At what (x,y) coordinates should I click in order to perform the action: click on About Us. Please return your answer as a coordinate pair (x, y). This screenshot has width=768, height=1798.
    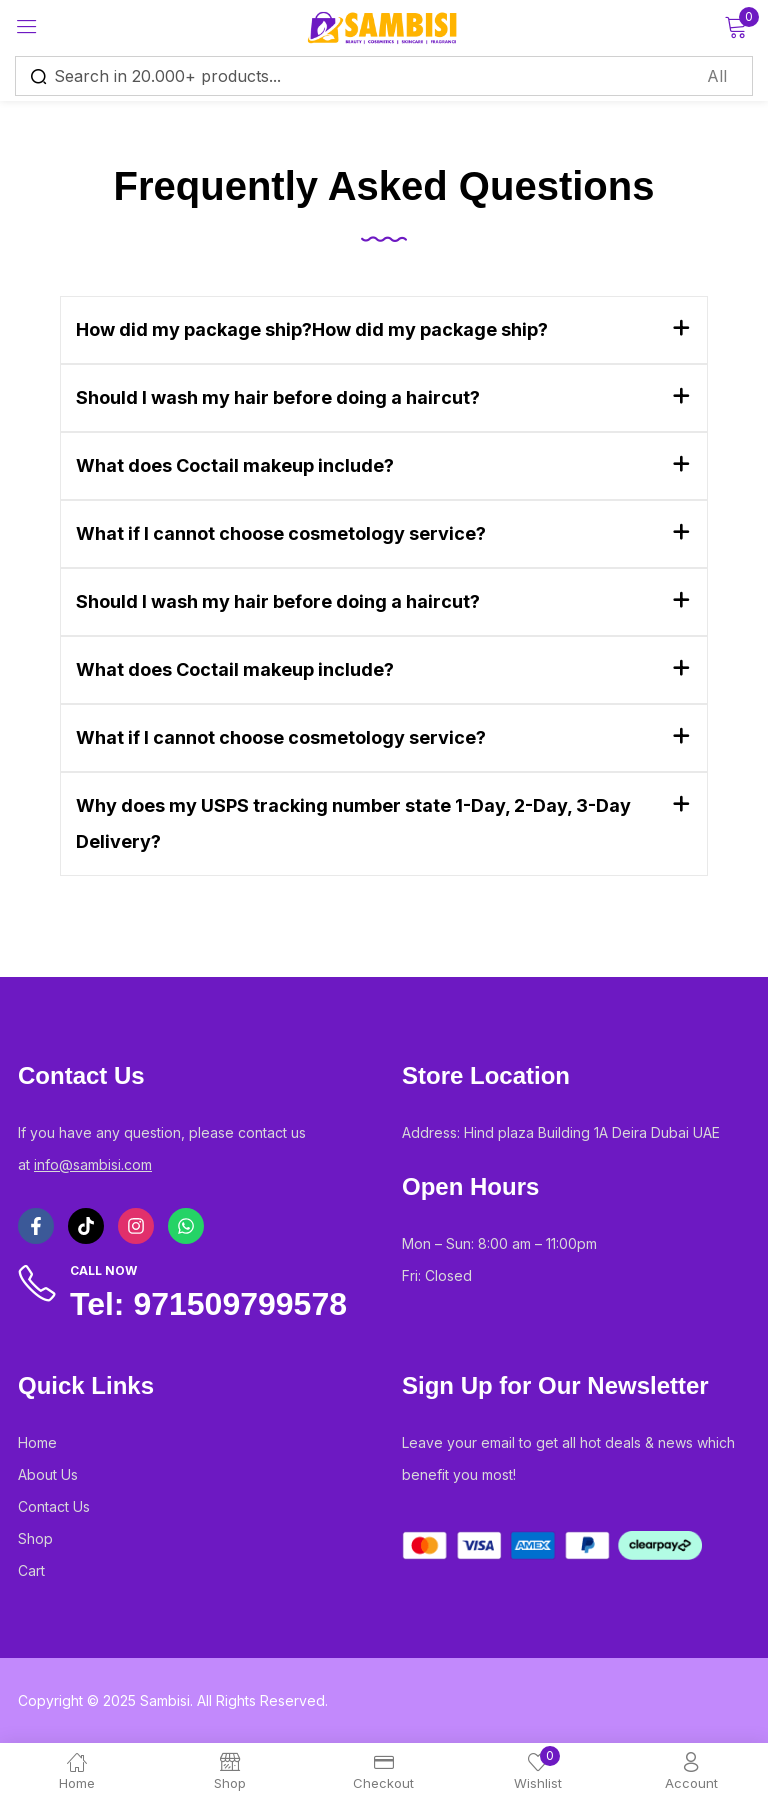
    Looking at the image, I should click on (48, 1474).